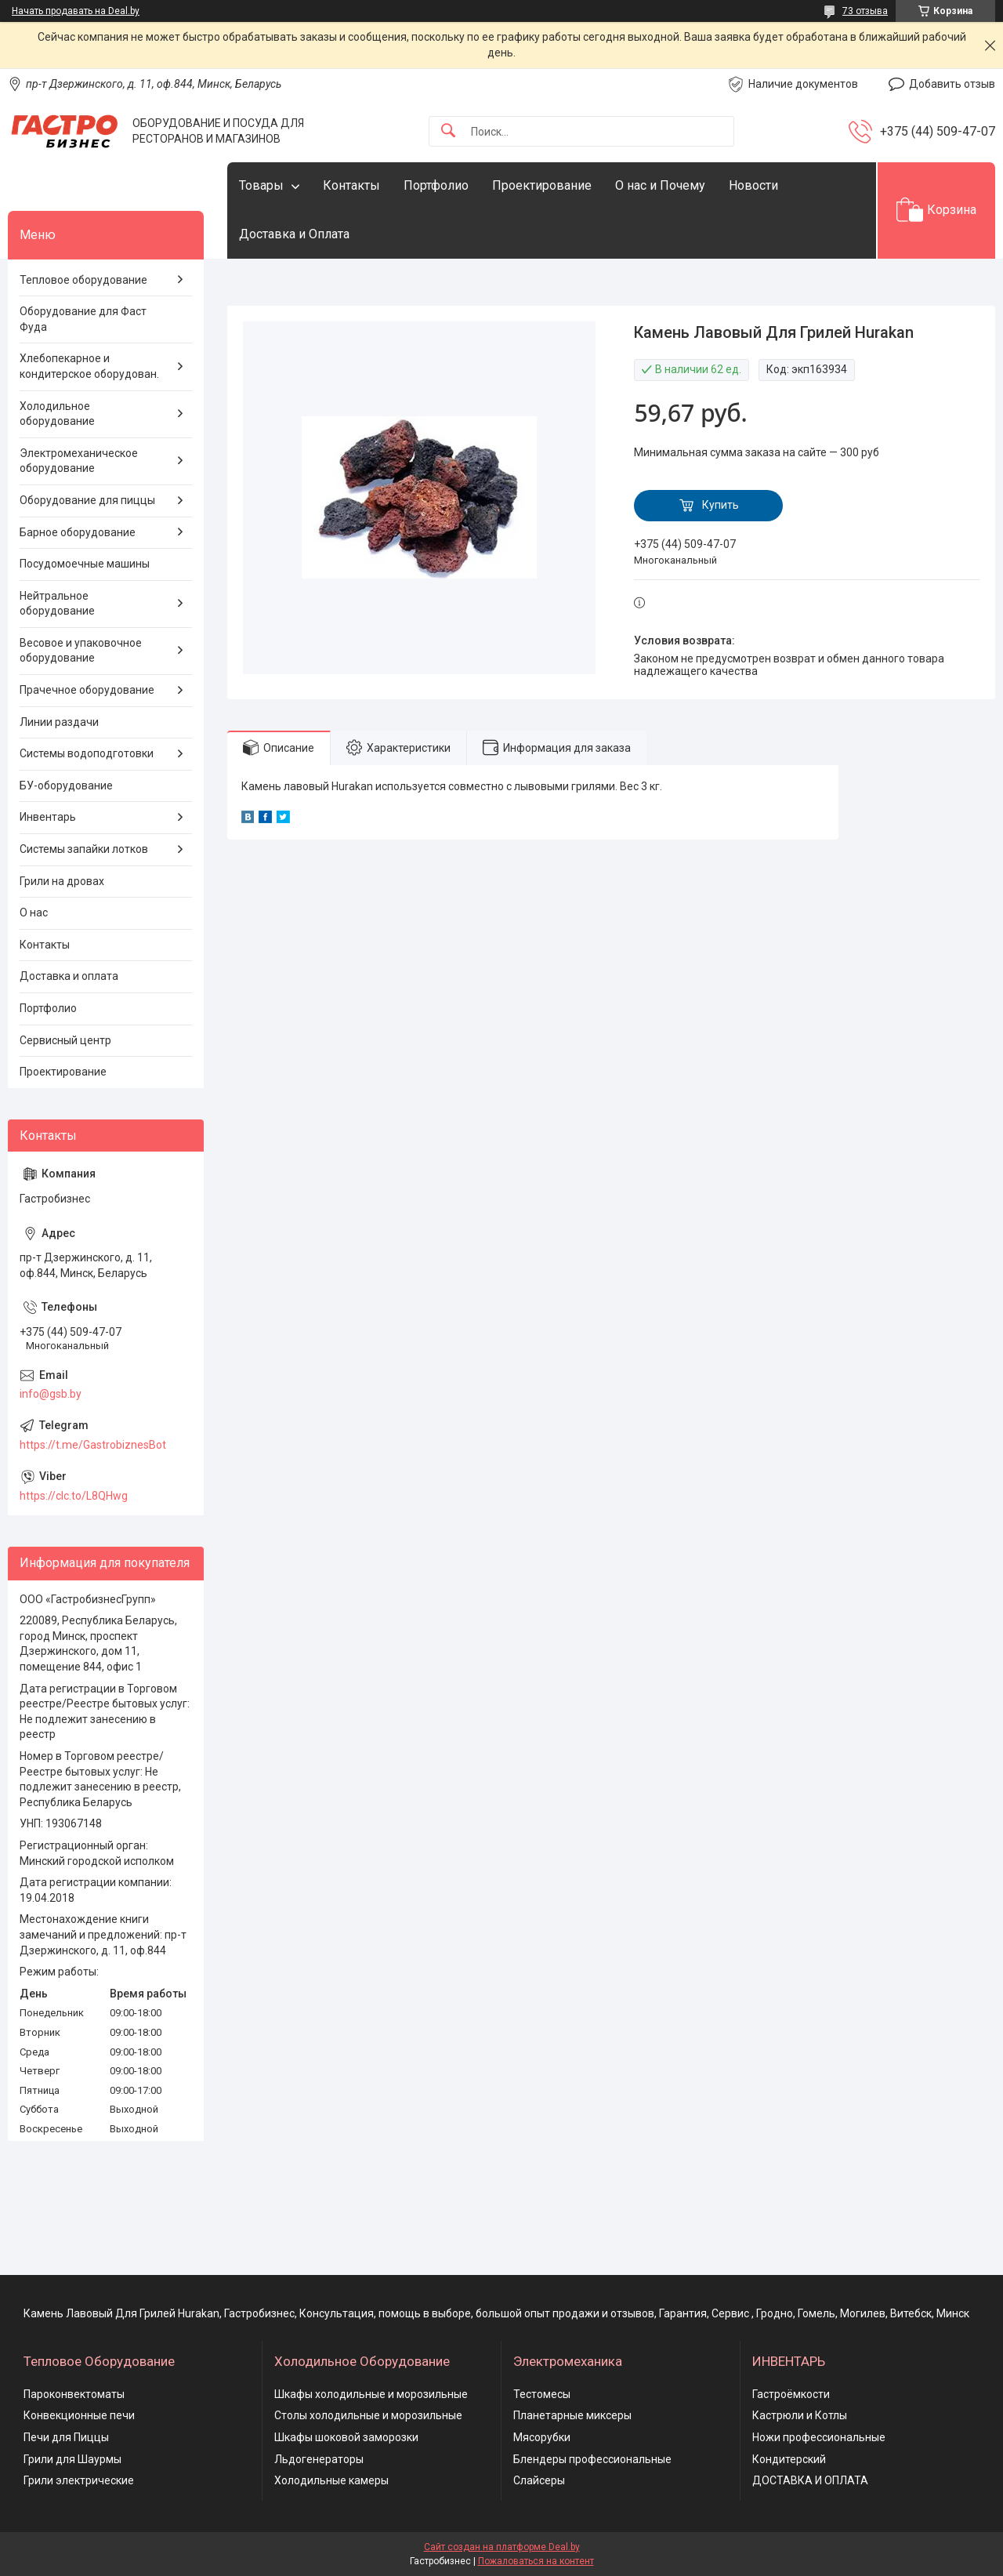 The width and height of the screenshot is (1003, 2576). What do you see at coordinates (93, 1445) in the screenshot?
I see `https://t.me/GastrobiznesBot` at bounding box center [93, 1445].